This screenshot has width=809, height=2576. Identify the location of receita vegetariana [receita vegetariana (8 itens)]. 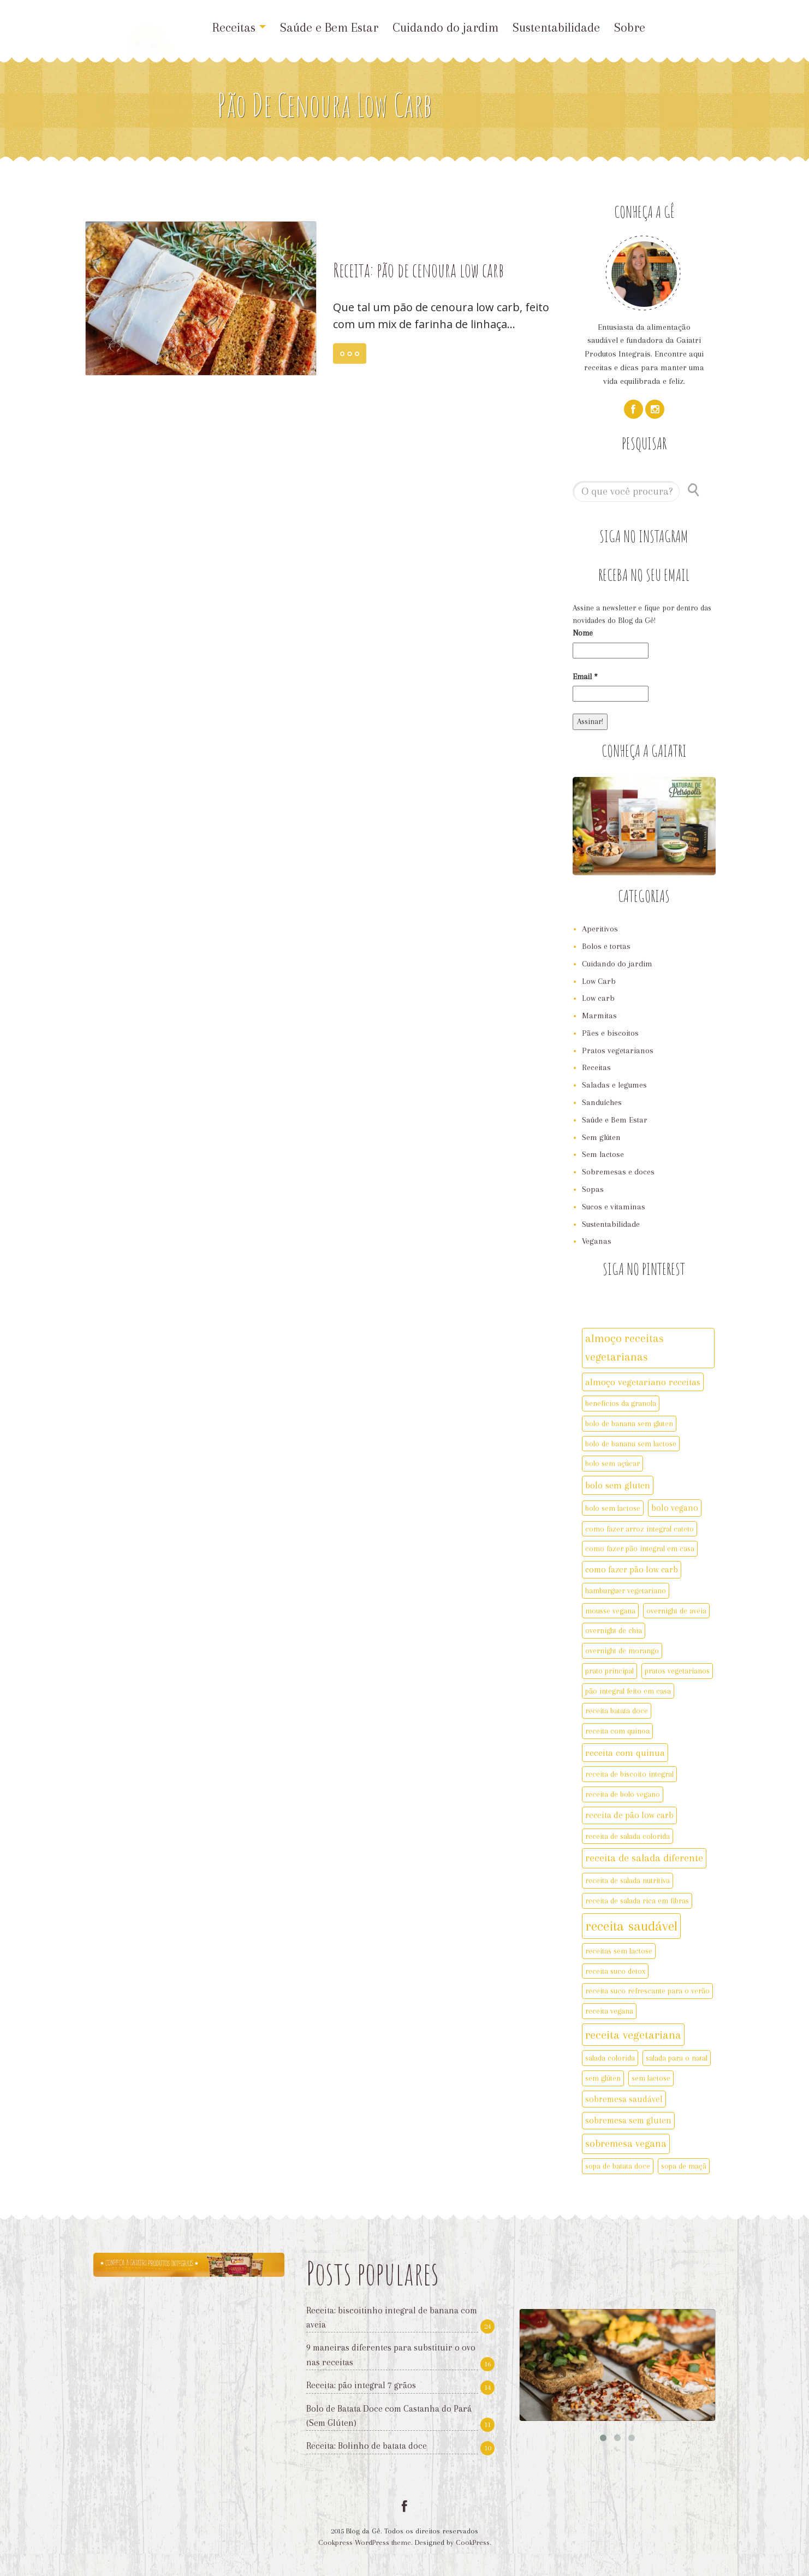
(633, 2034).